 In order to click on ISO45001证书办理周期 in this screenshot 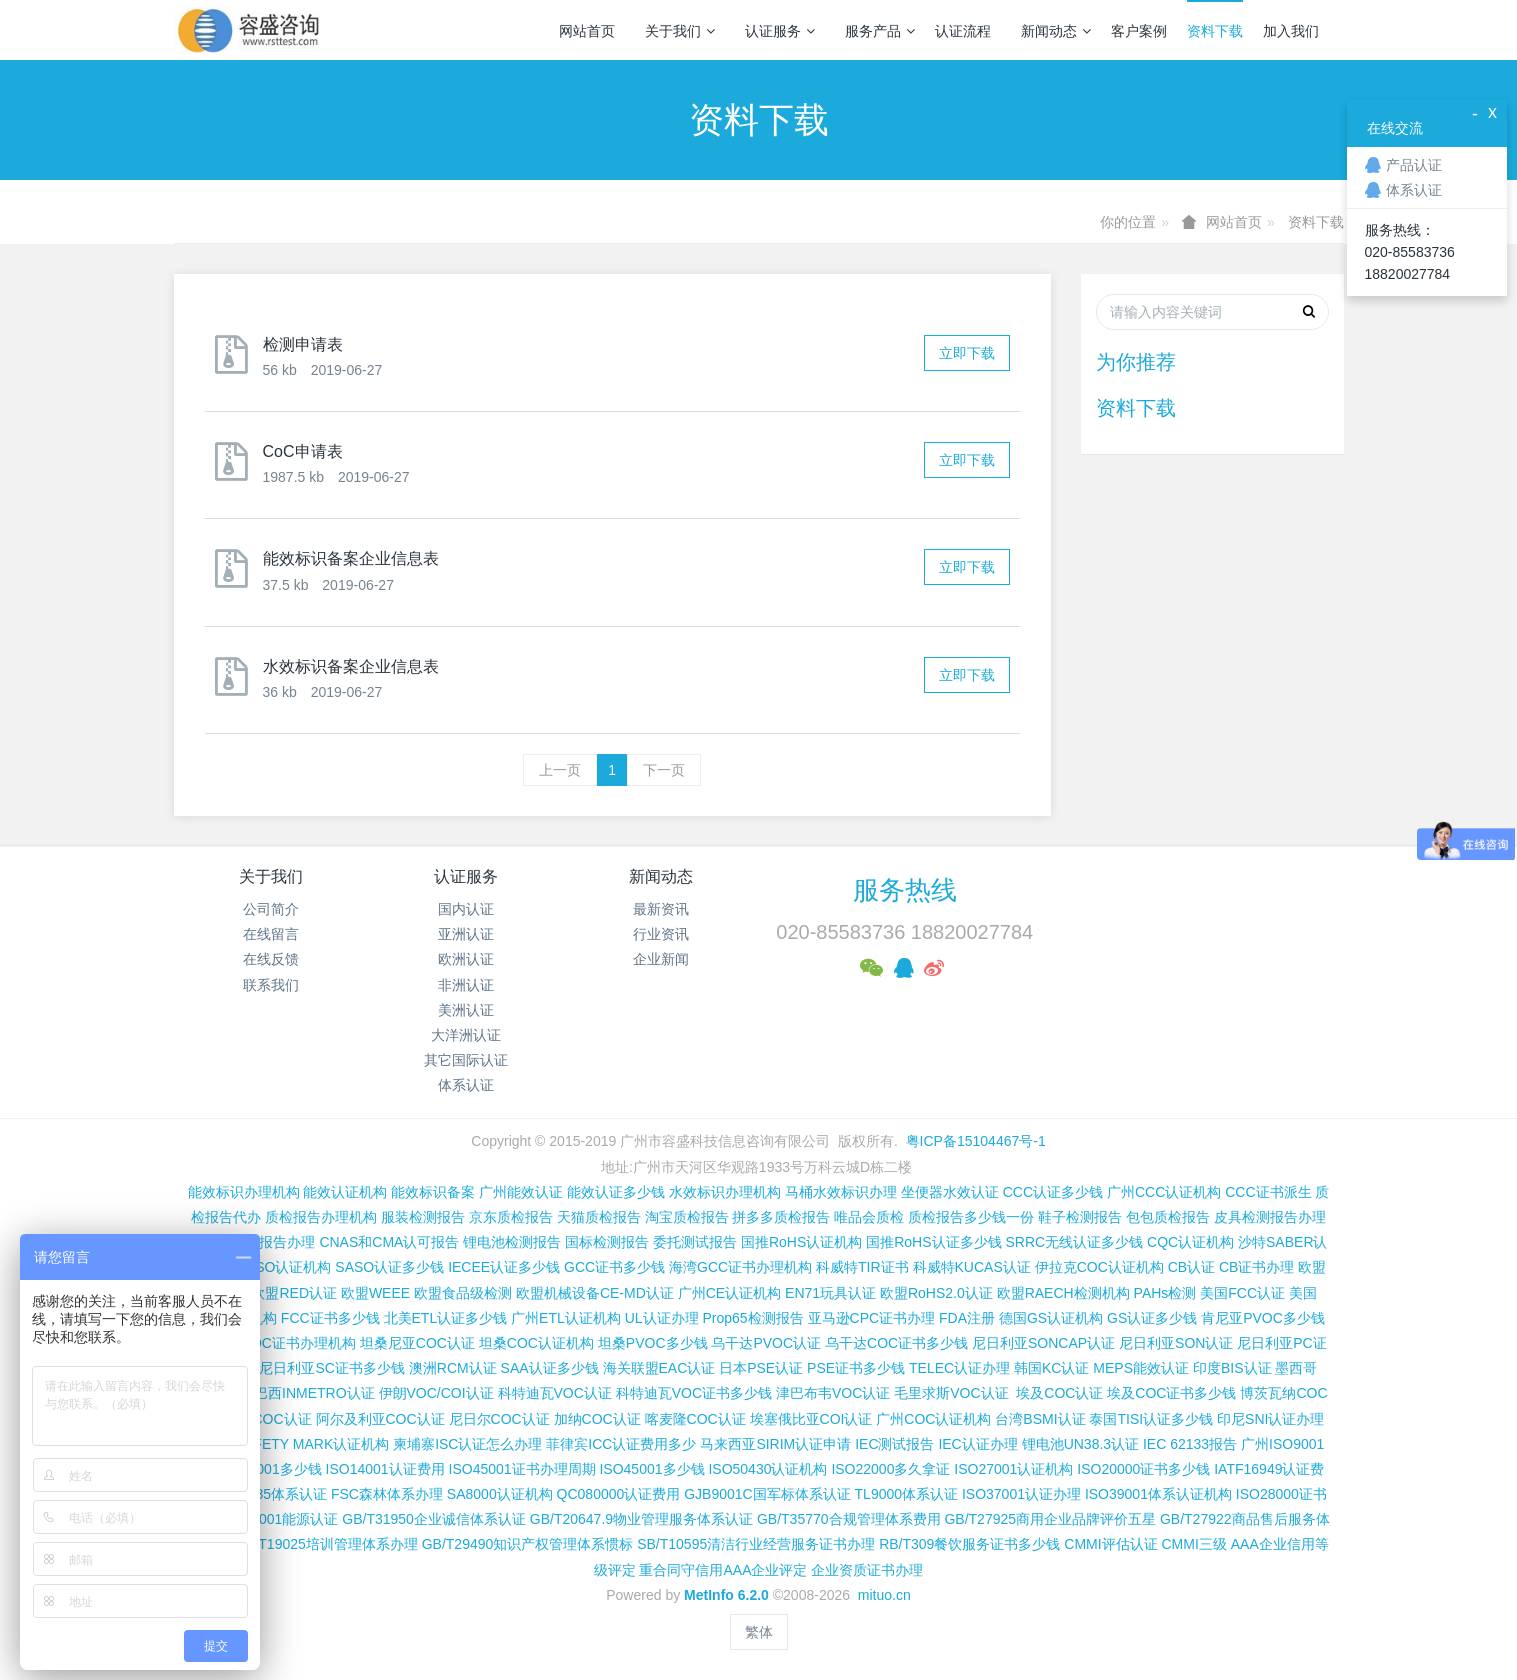, I will do `click(522, 1469)`.